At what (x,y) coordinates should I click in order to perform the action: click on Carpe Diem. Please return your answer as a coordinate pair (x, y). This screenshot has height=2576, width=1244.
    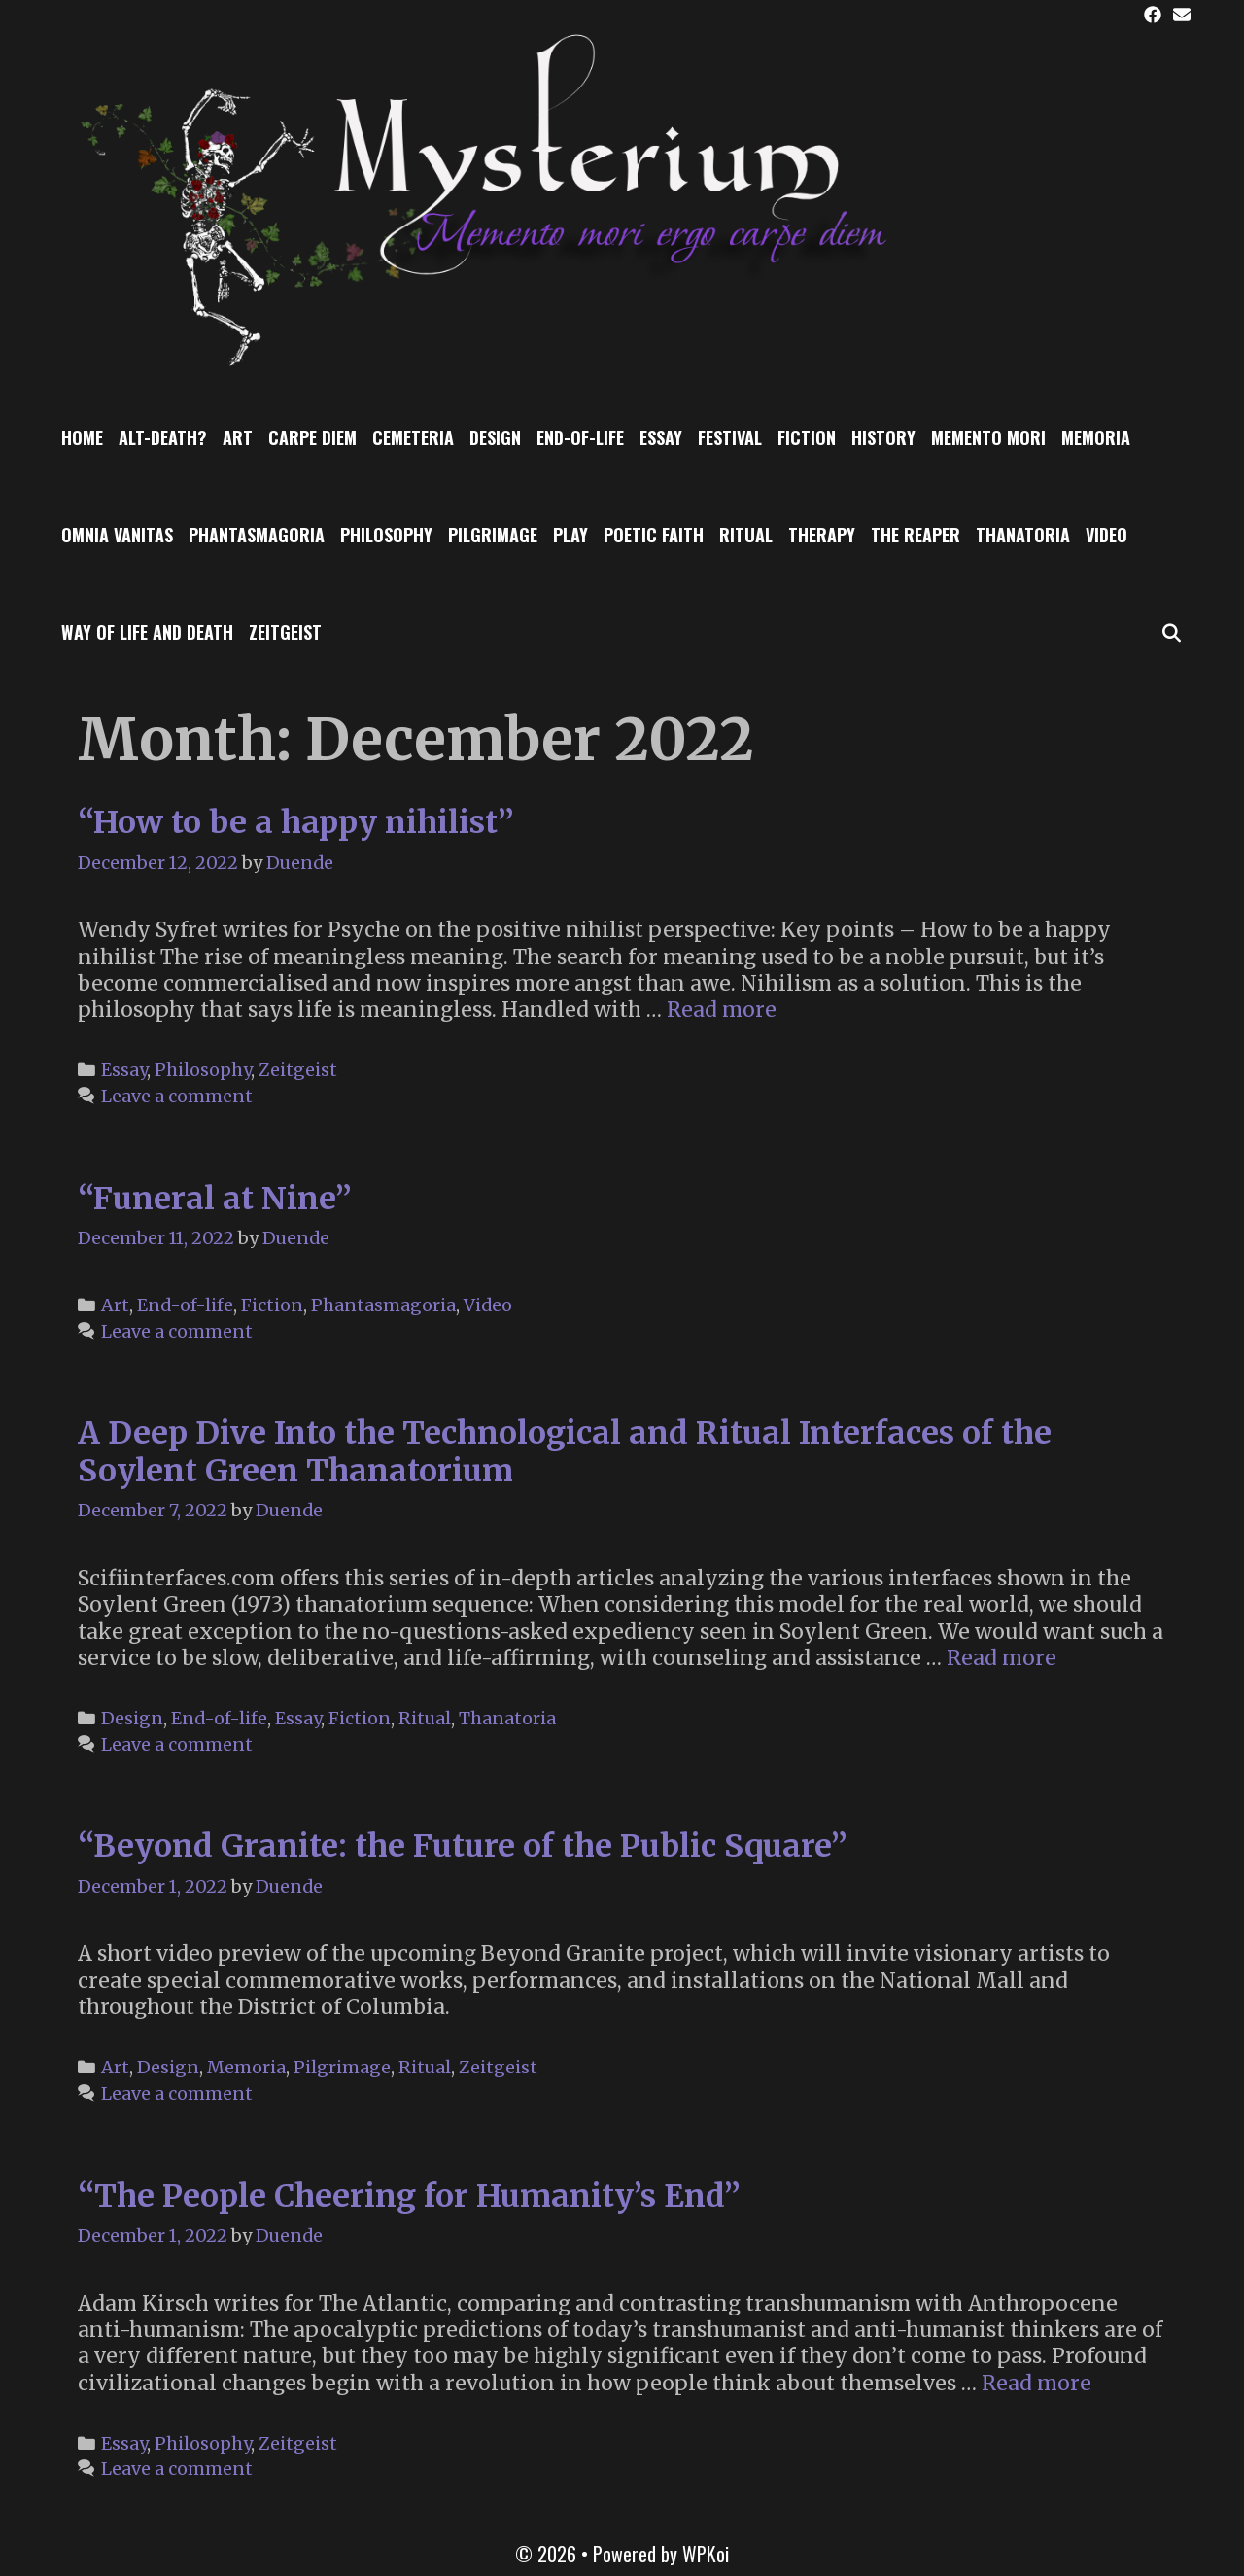
    Looking at the image, I should click on (312, 437).